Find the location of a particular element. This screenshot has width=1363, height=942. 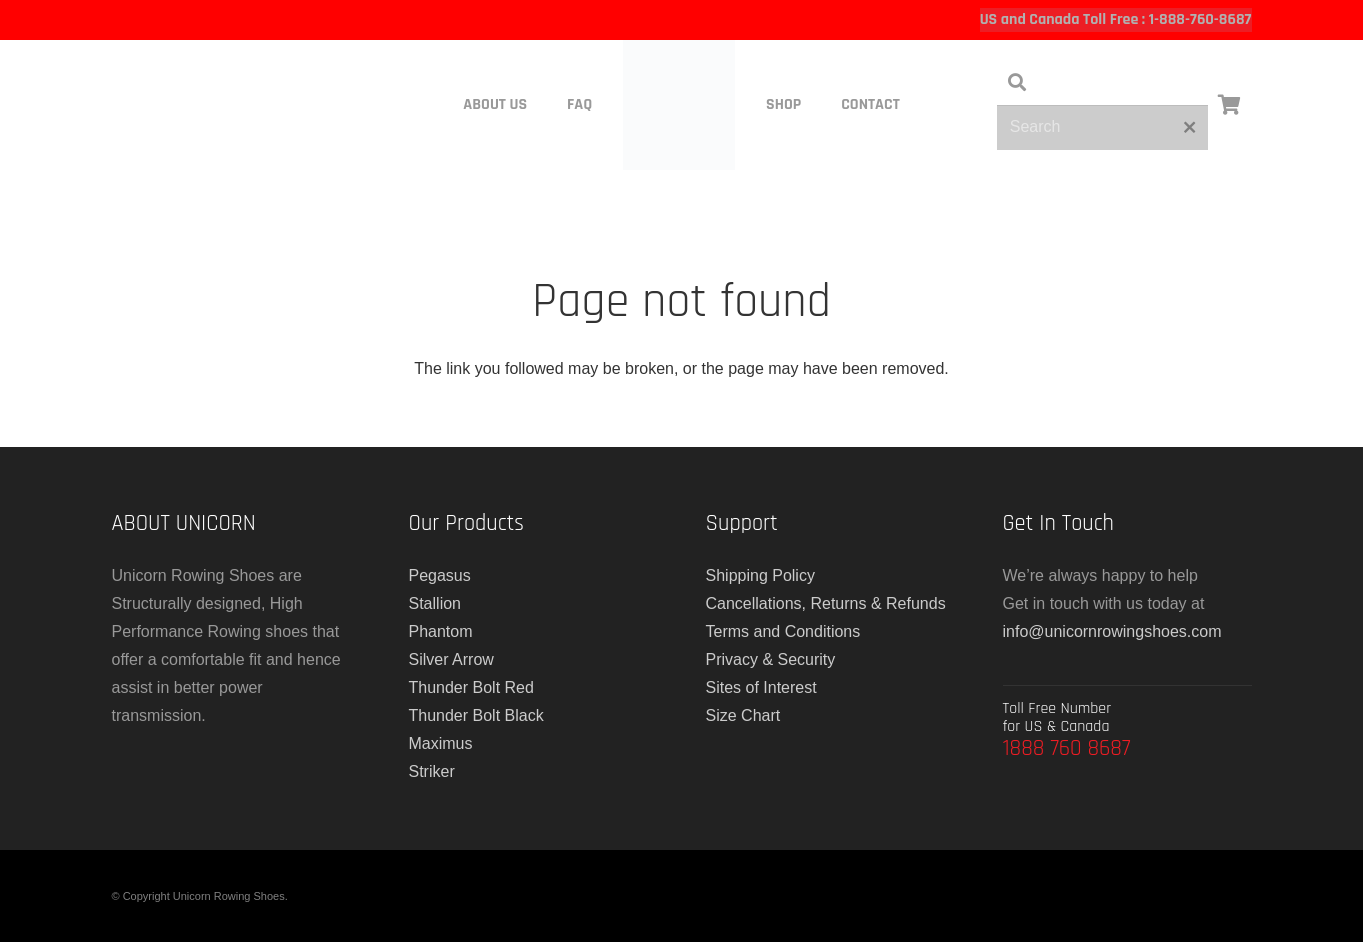

Thunder Bolt Black is located at coordinates (476, 715).